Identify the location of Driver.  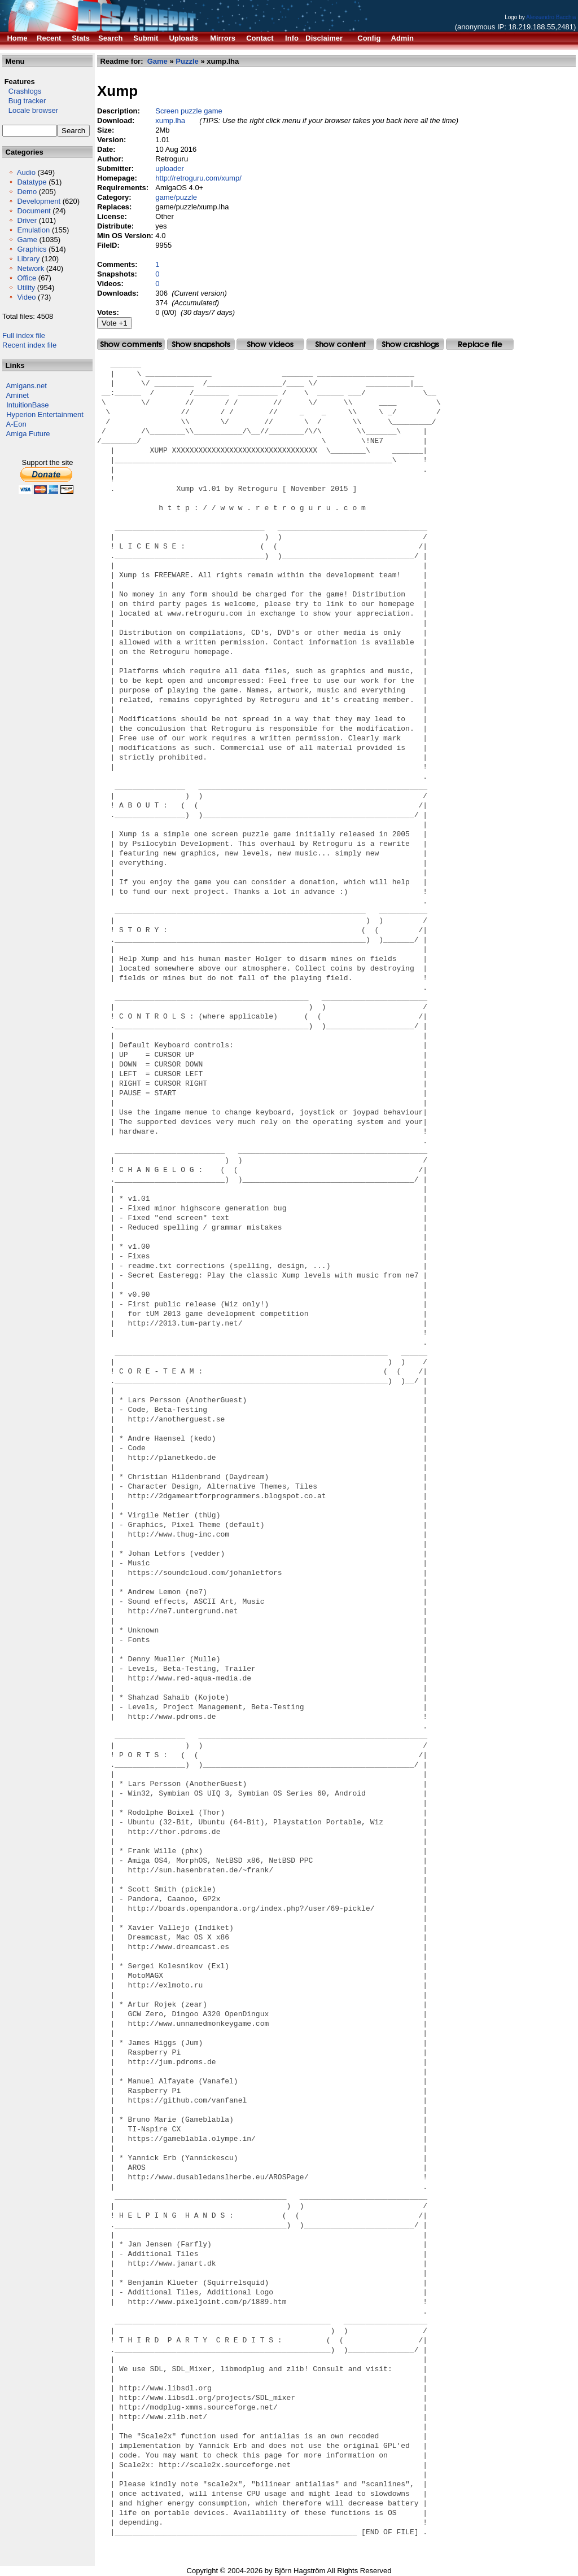
(27, 220).